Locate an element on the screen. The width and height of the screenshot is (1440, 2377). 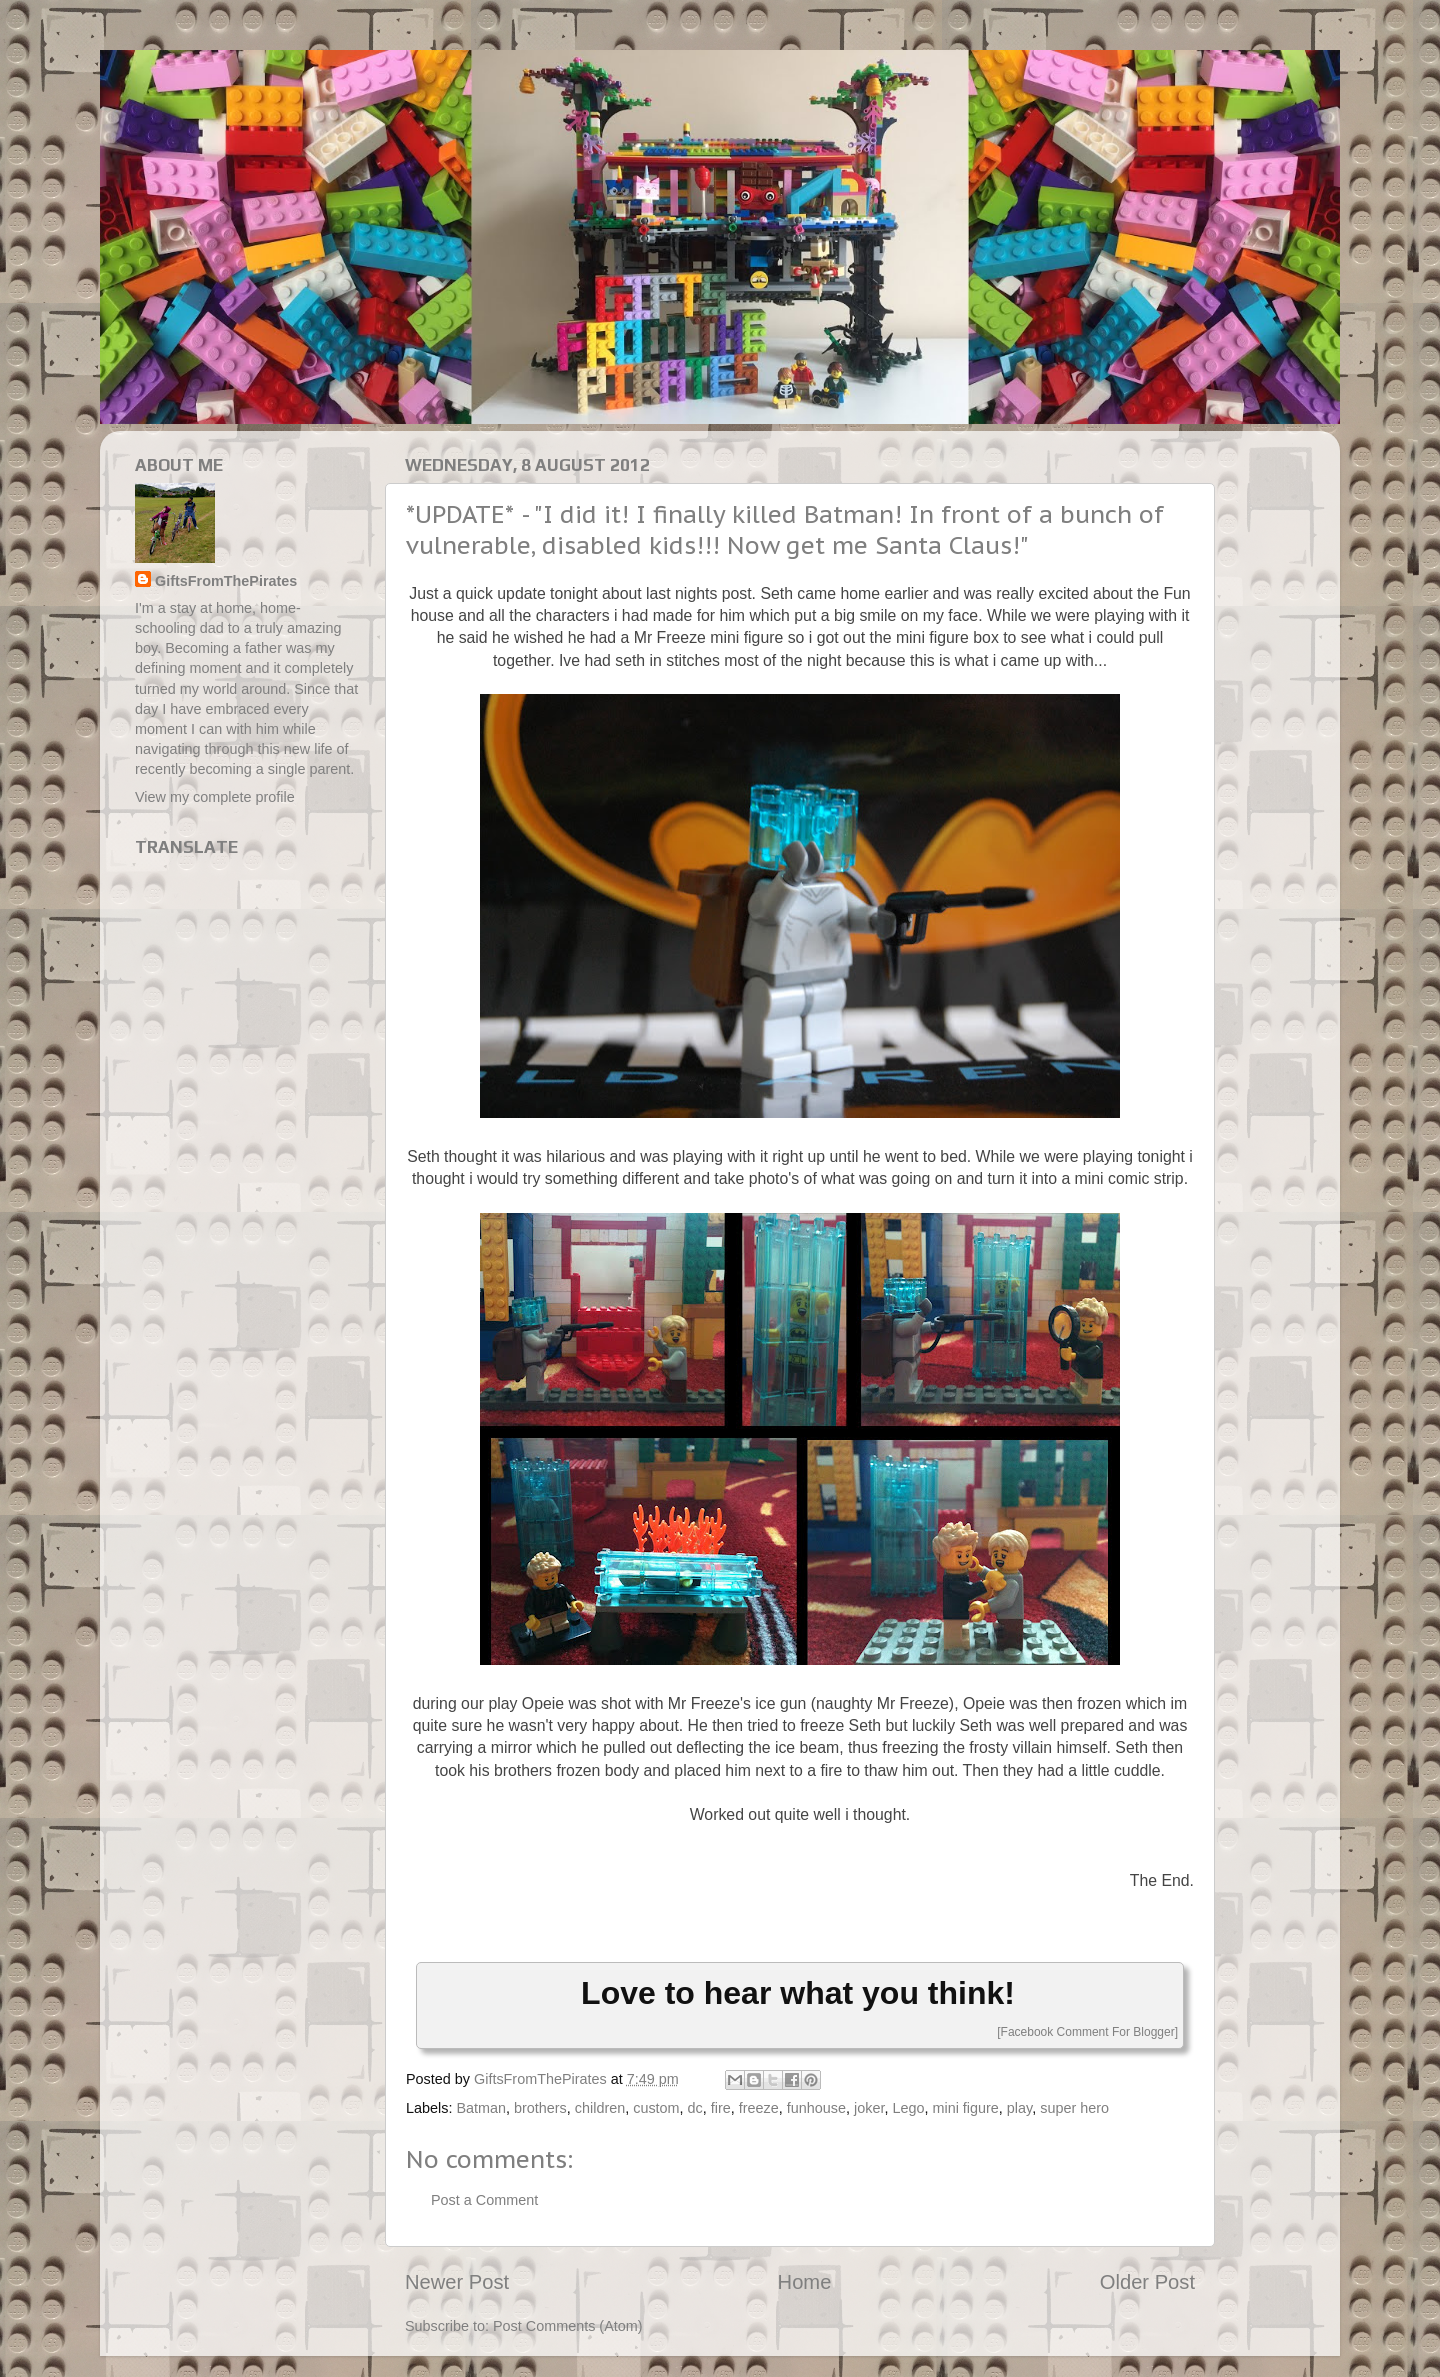
joker is located at coordinates (869, 2108).